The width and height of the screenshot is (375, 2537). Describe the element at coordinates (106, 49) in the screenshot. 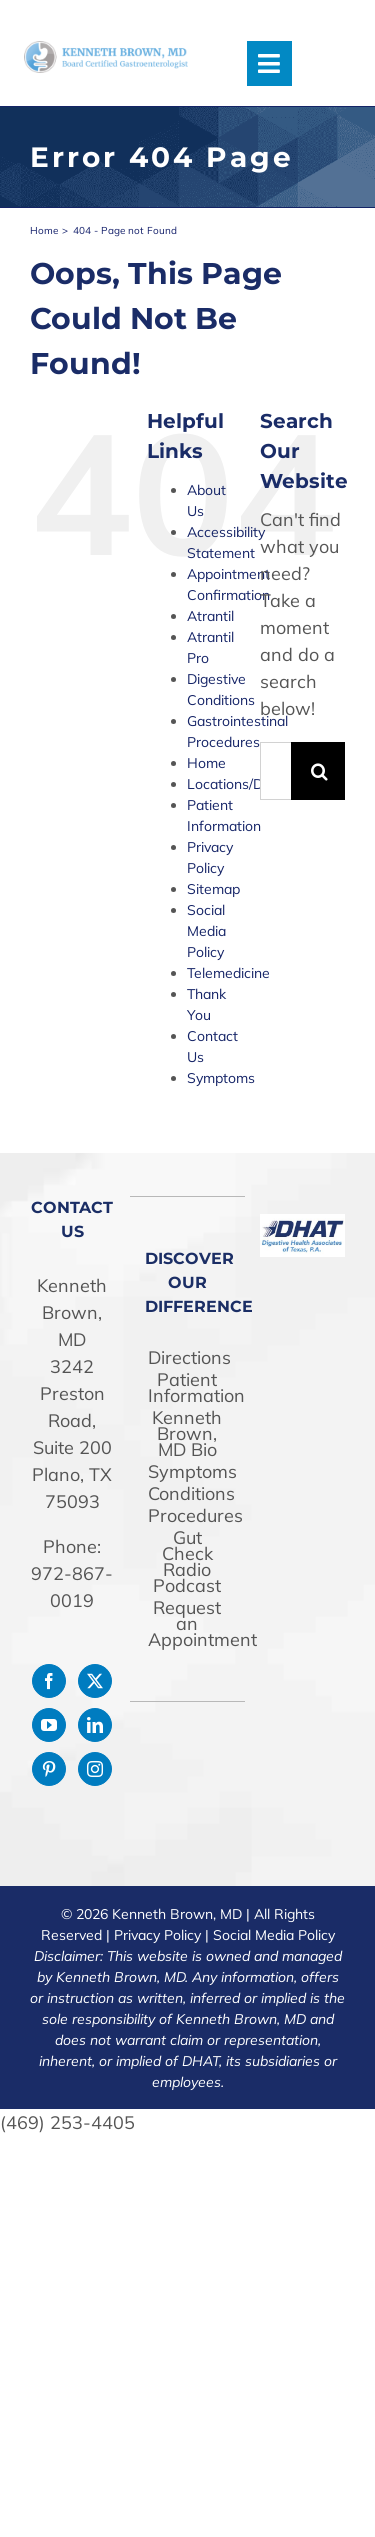

I see `[drken-logo]` at that location.